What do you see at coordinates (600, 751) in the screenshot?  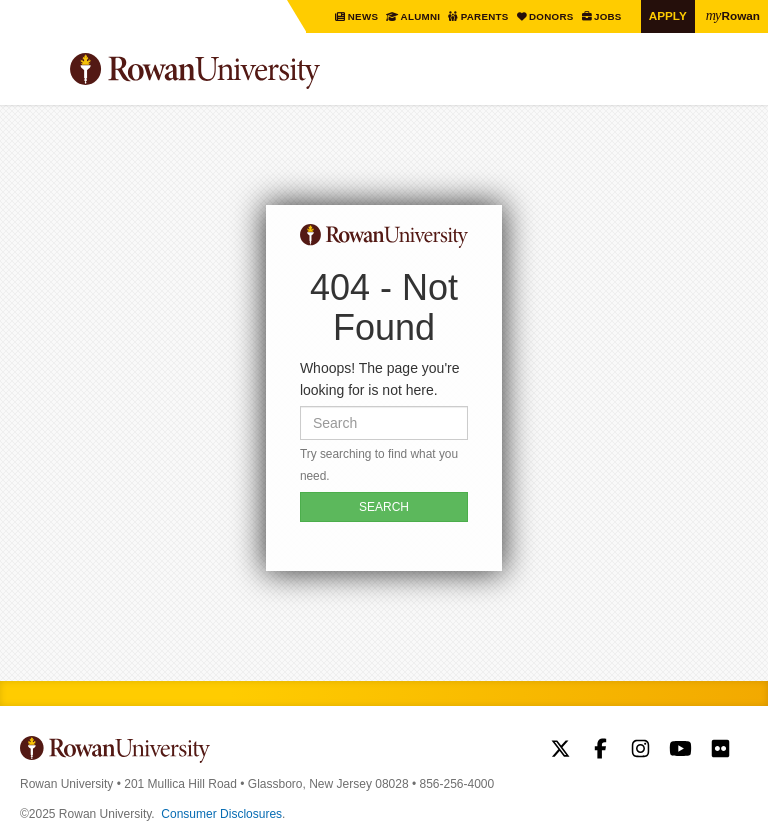 I see `Rowan on Facebook` at bounding box center [600, 751].